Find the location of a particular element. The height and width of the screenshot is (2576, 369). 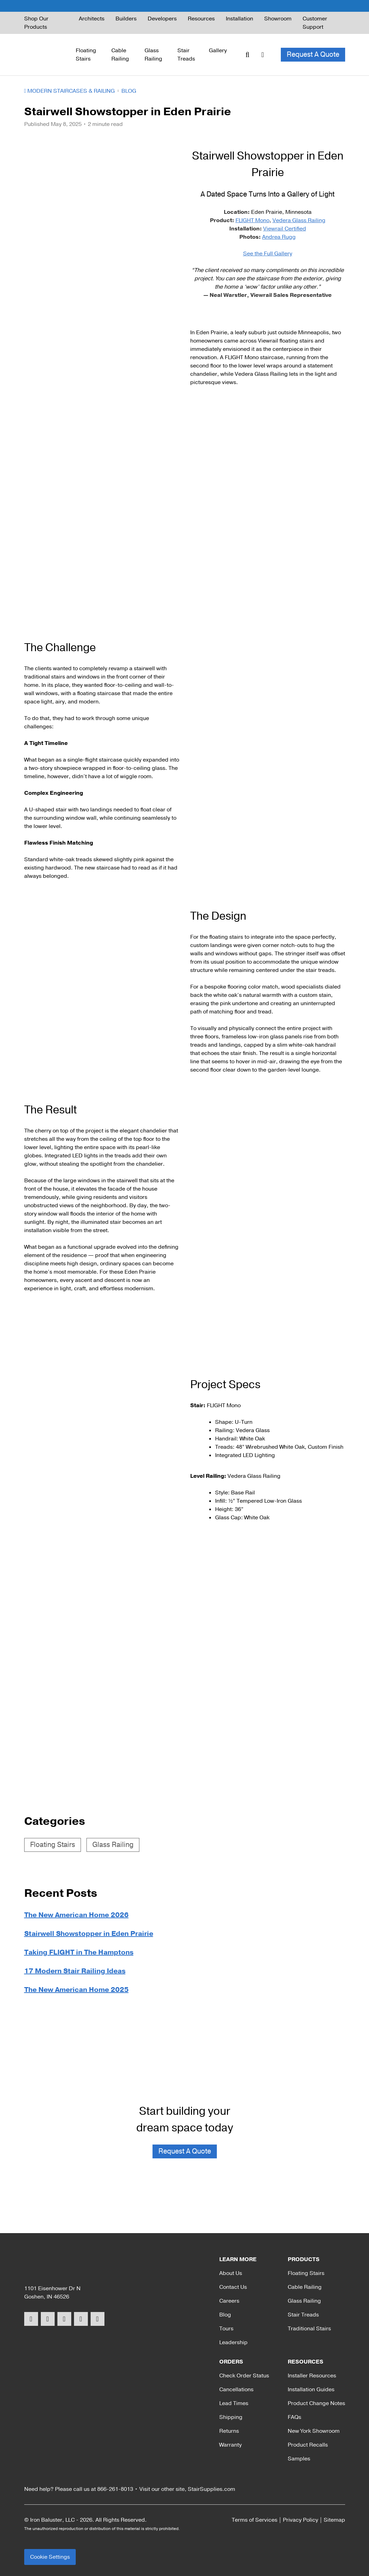

Shipping is located at coordinates (230, 2417).